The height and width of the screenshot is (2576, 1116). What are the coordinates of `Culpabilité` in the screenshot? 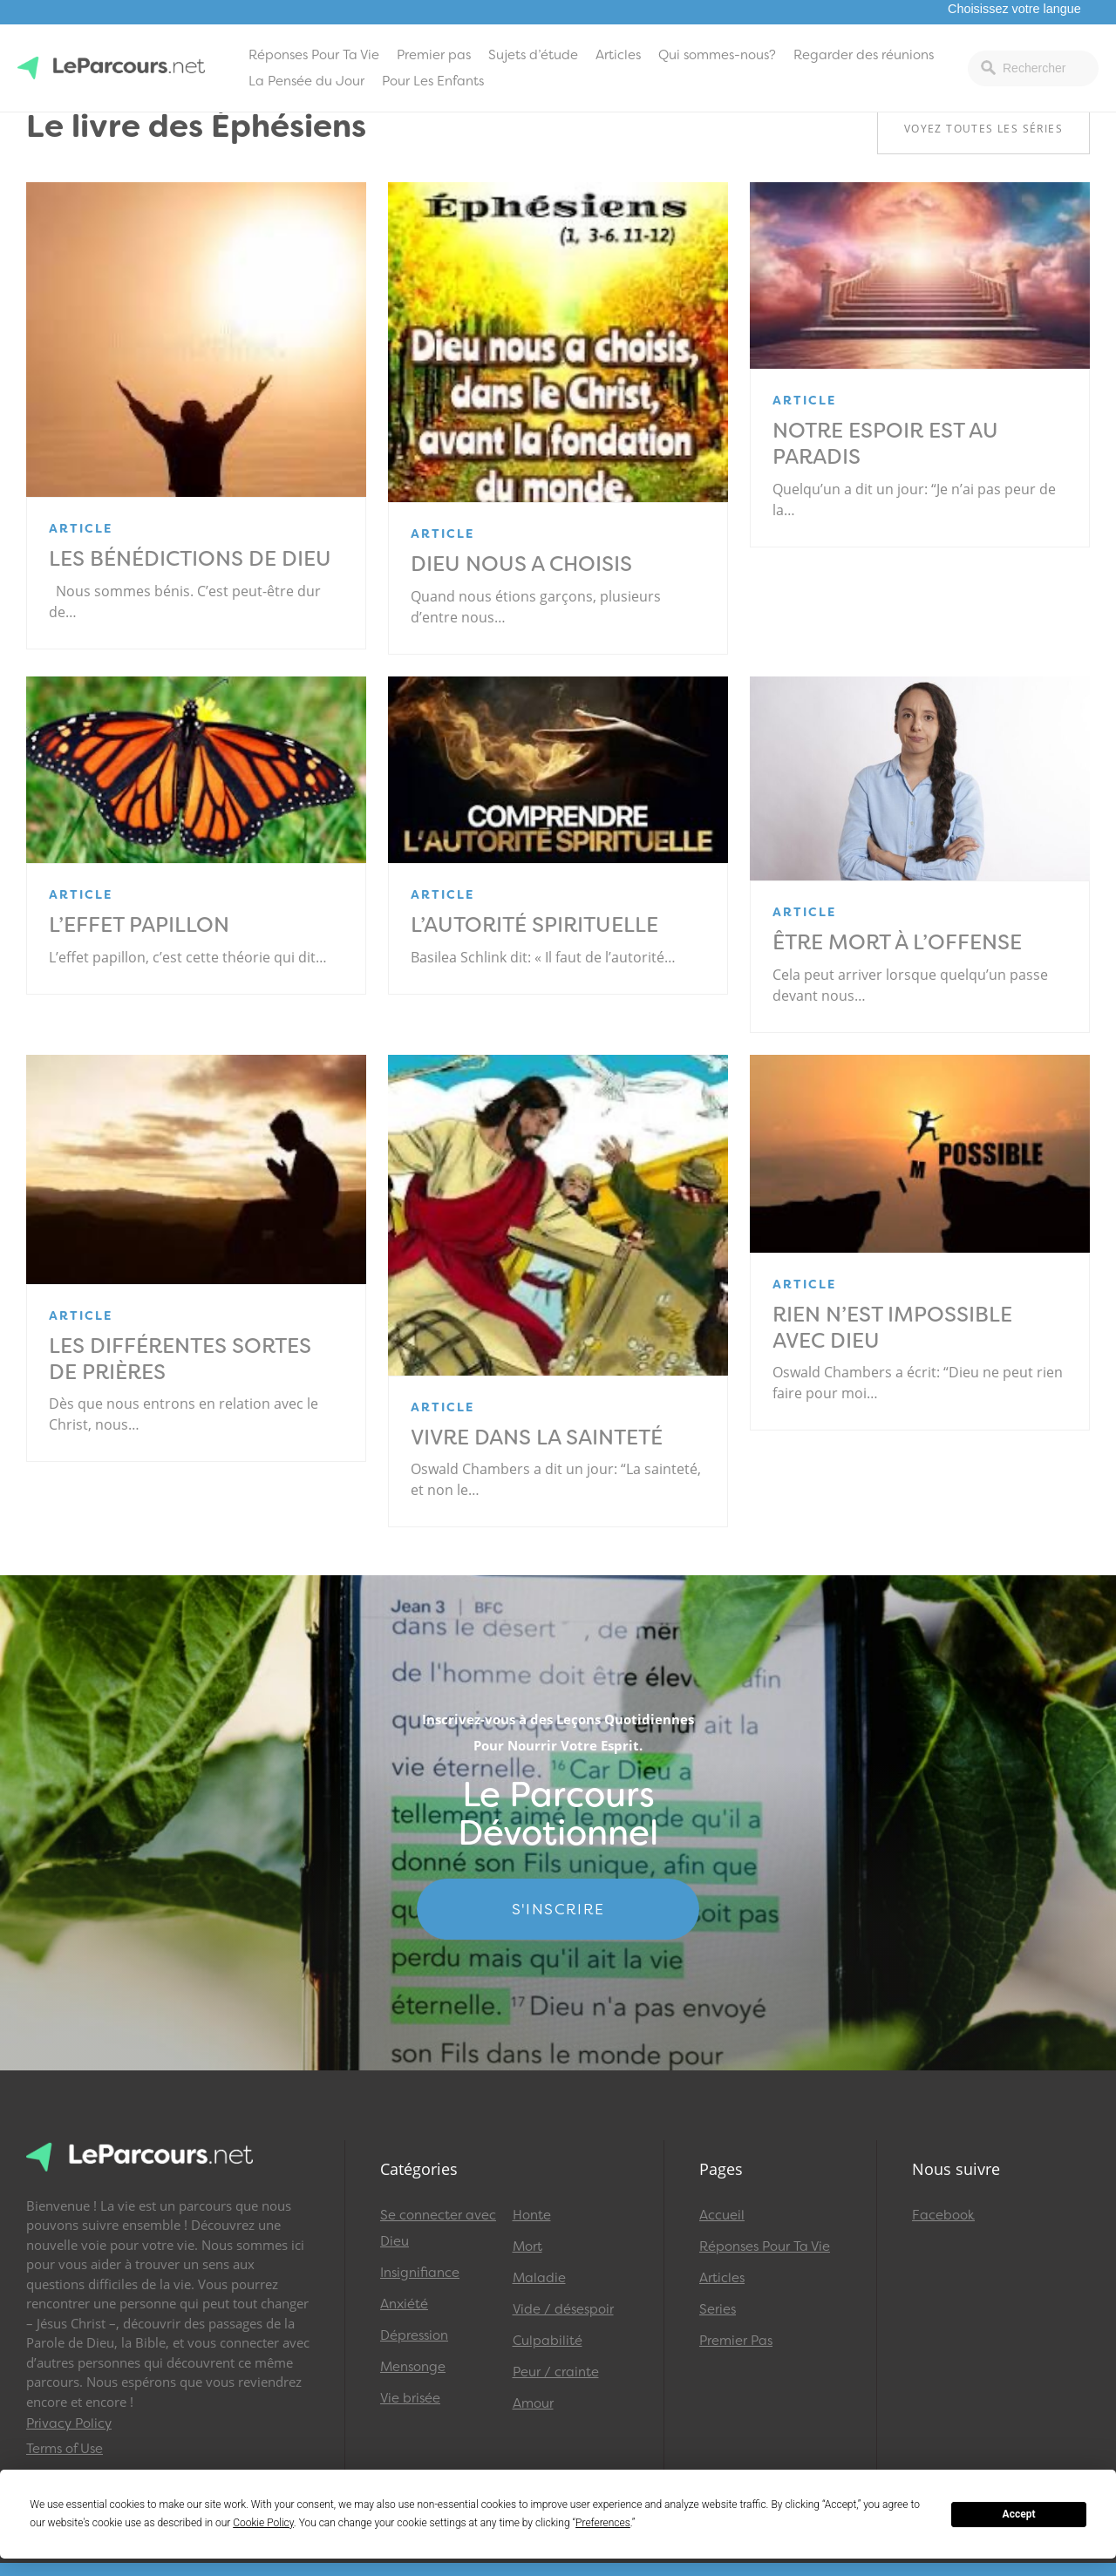 It's located at (547, 2340).